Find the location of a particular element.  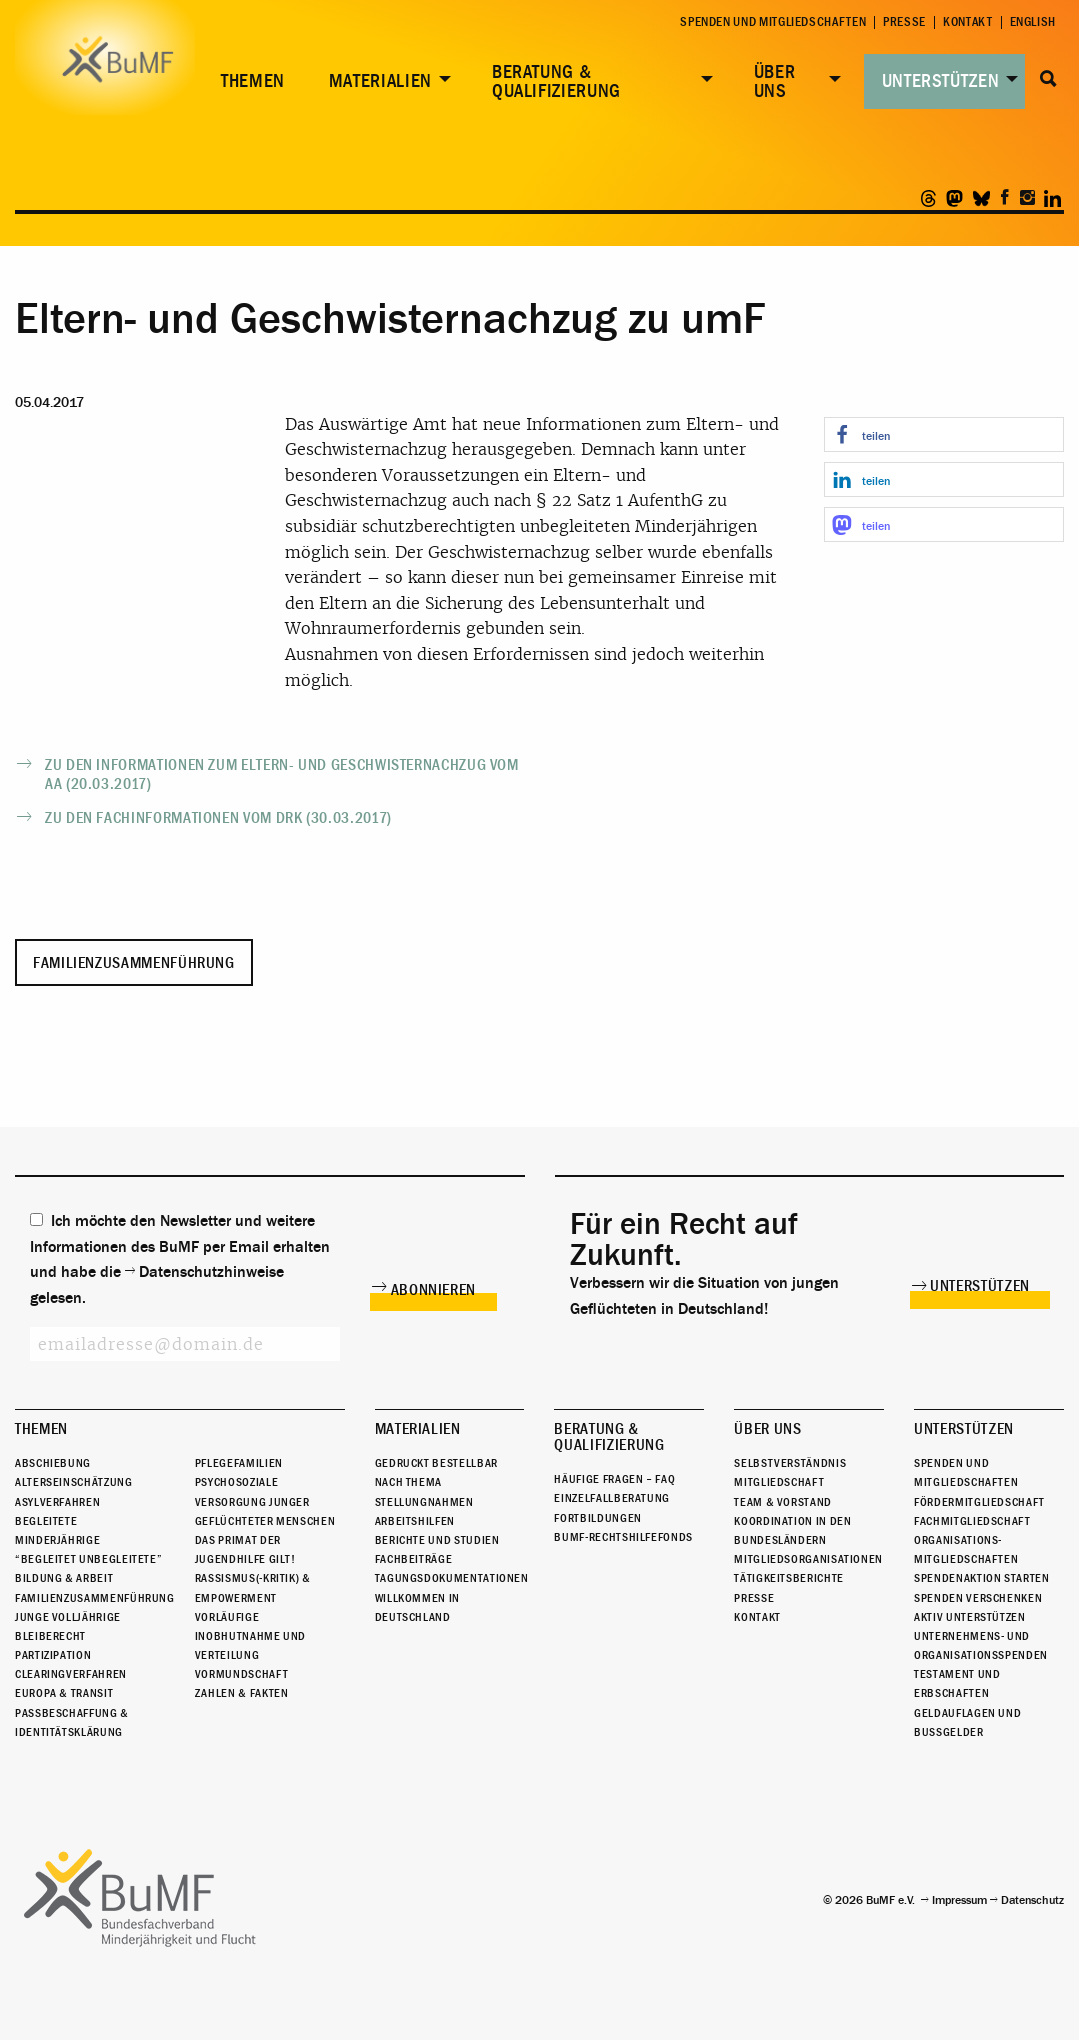

Fachbeiträge is located at coordinates (414, 1559).